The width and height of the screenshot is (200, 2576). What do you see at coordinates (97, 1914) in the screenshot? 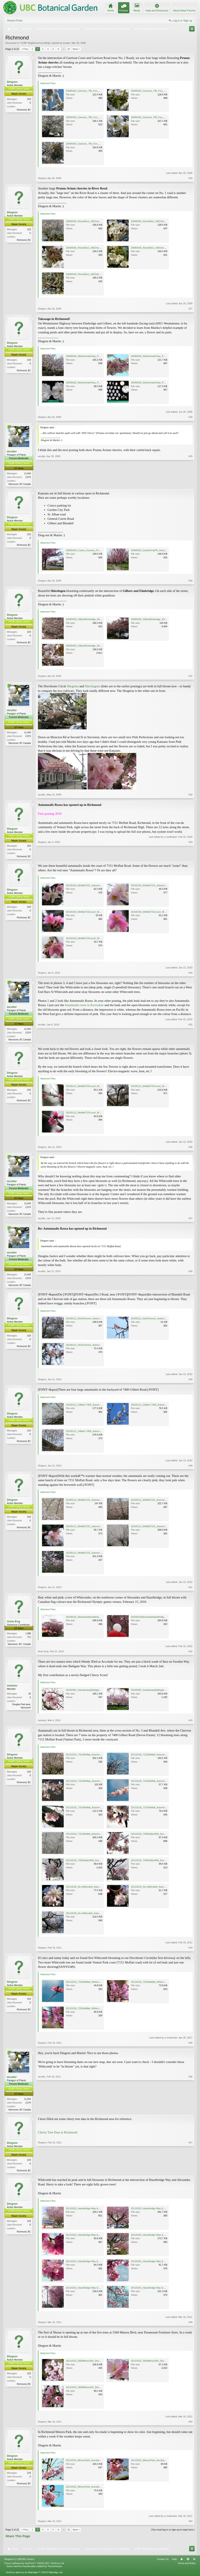
I see `20110218_No.3xBlundell_Autumnalis_Fon_SANY6319.jpg` at bounding box center [97, 1914].